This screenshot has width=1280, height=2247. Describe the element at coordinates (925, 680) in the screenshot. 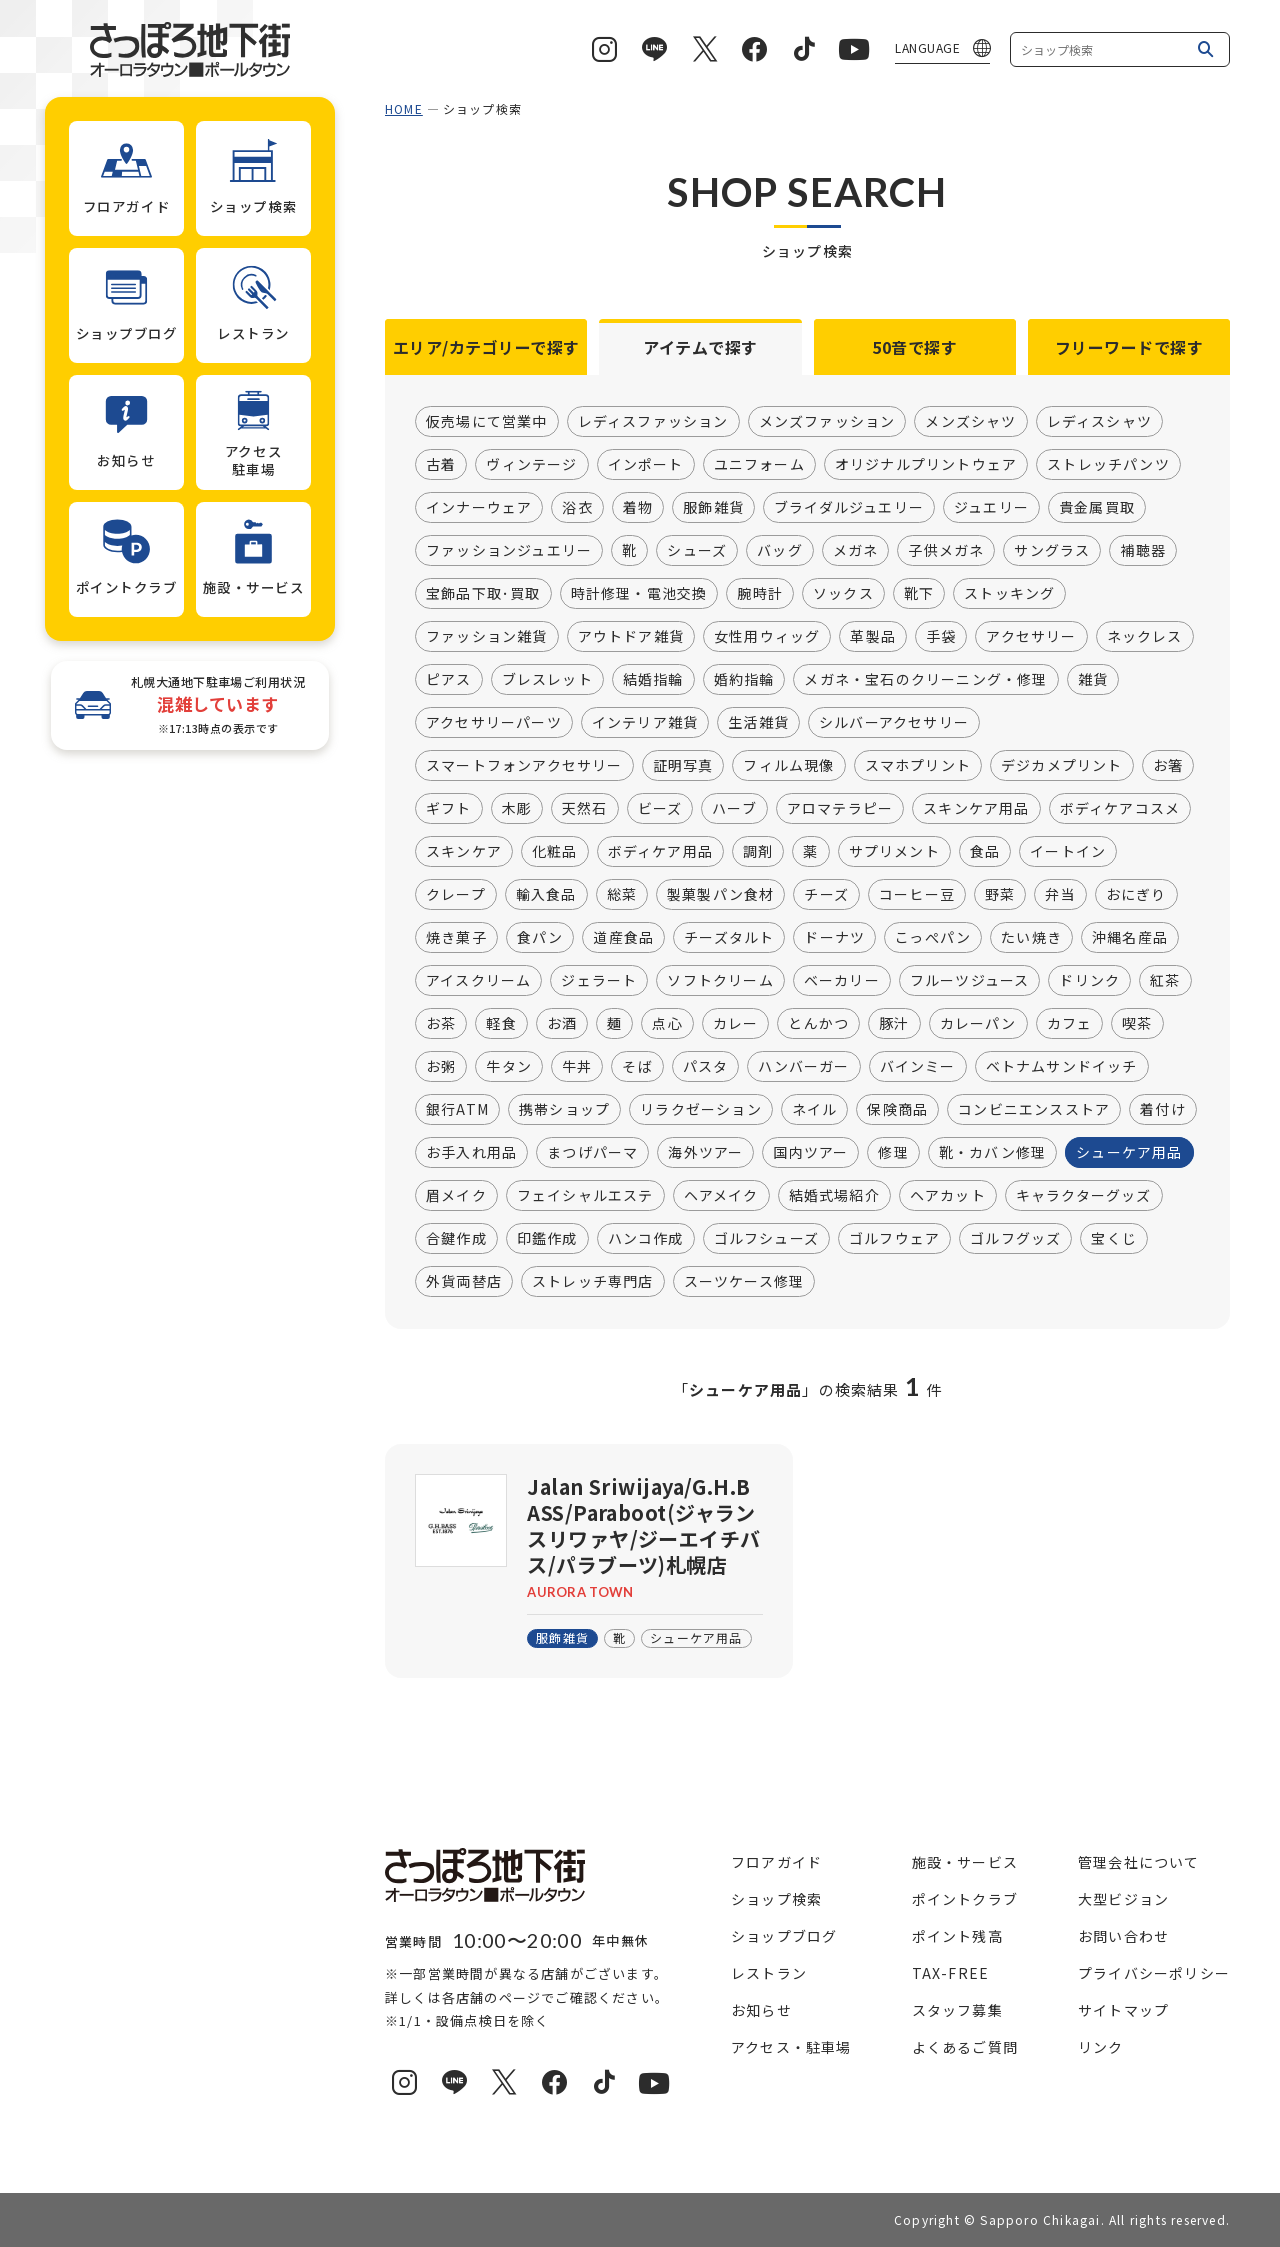

I see `メガネ・宝石のクリーニング・修理` at that location.